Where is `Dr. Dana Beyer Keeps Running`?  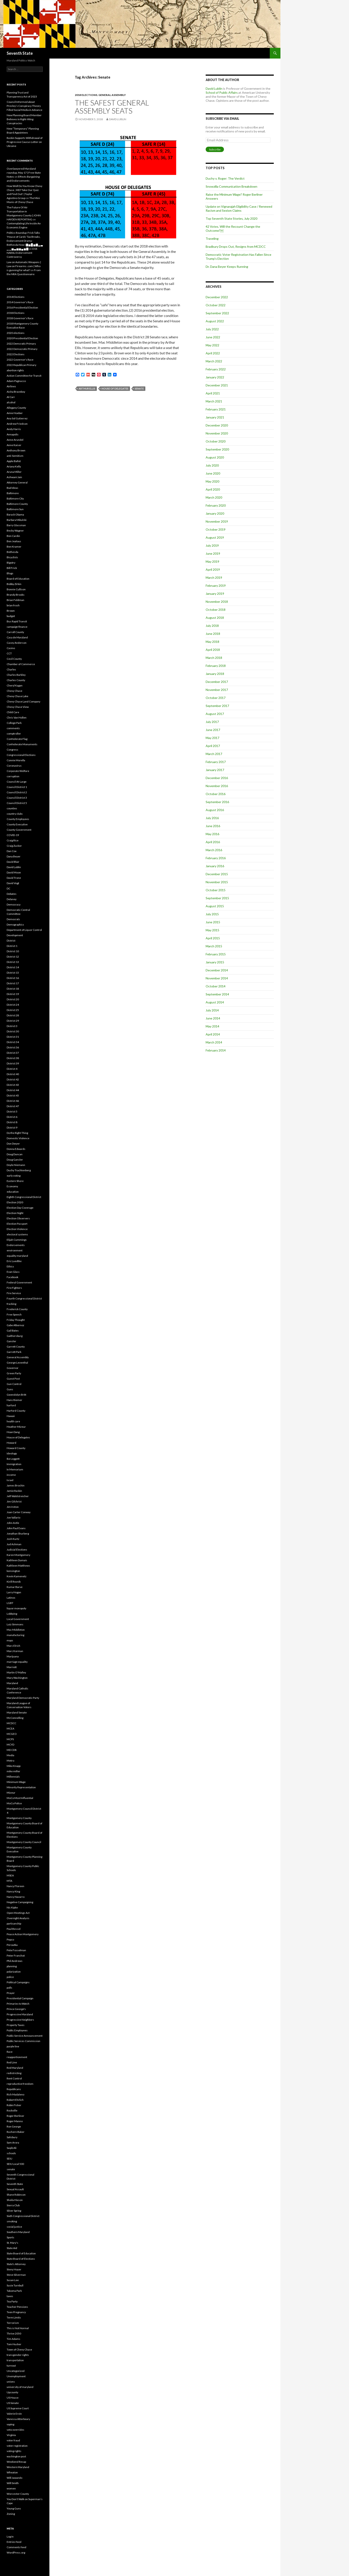 Dr. Dana Beyer Keeps Running is located at coordinates (227, 266).